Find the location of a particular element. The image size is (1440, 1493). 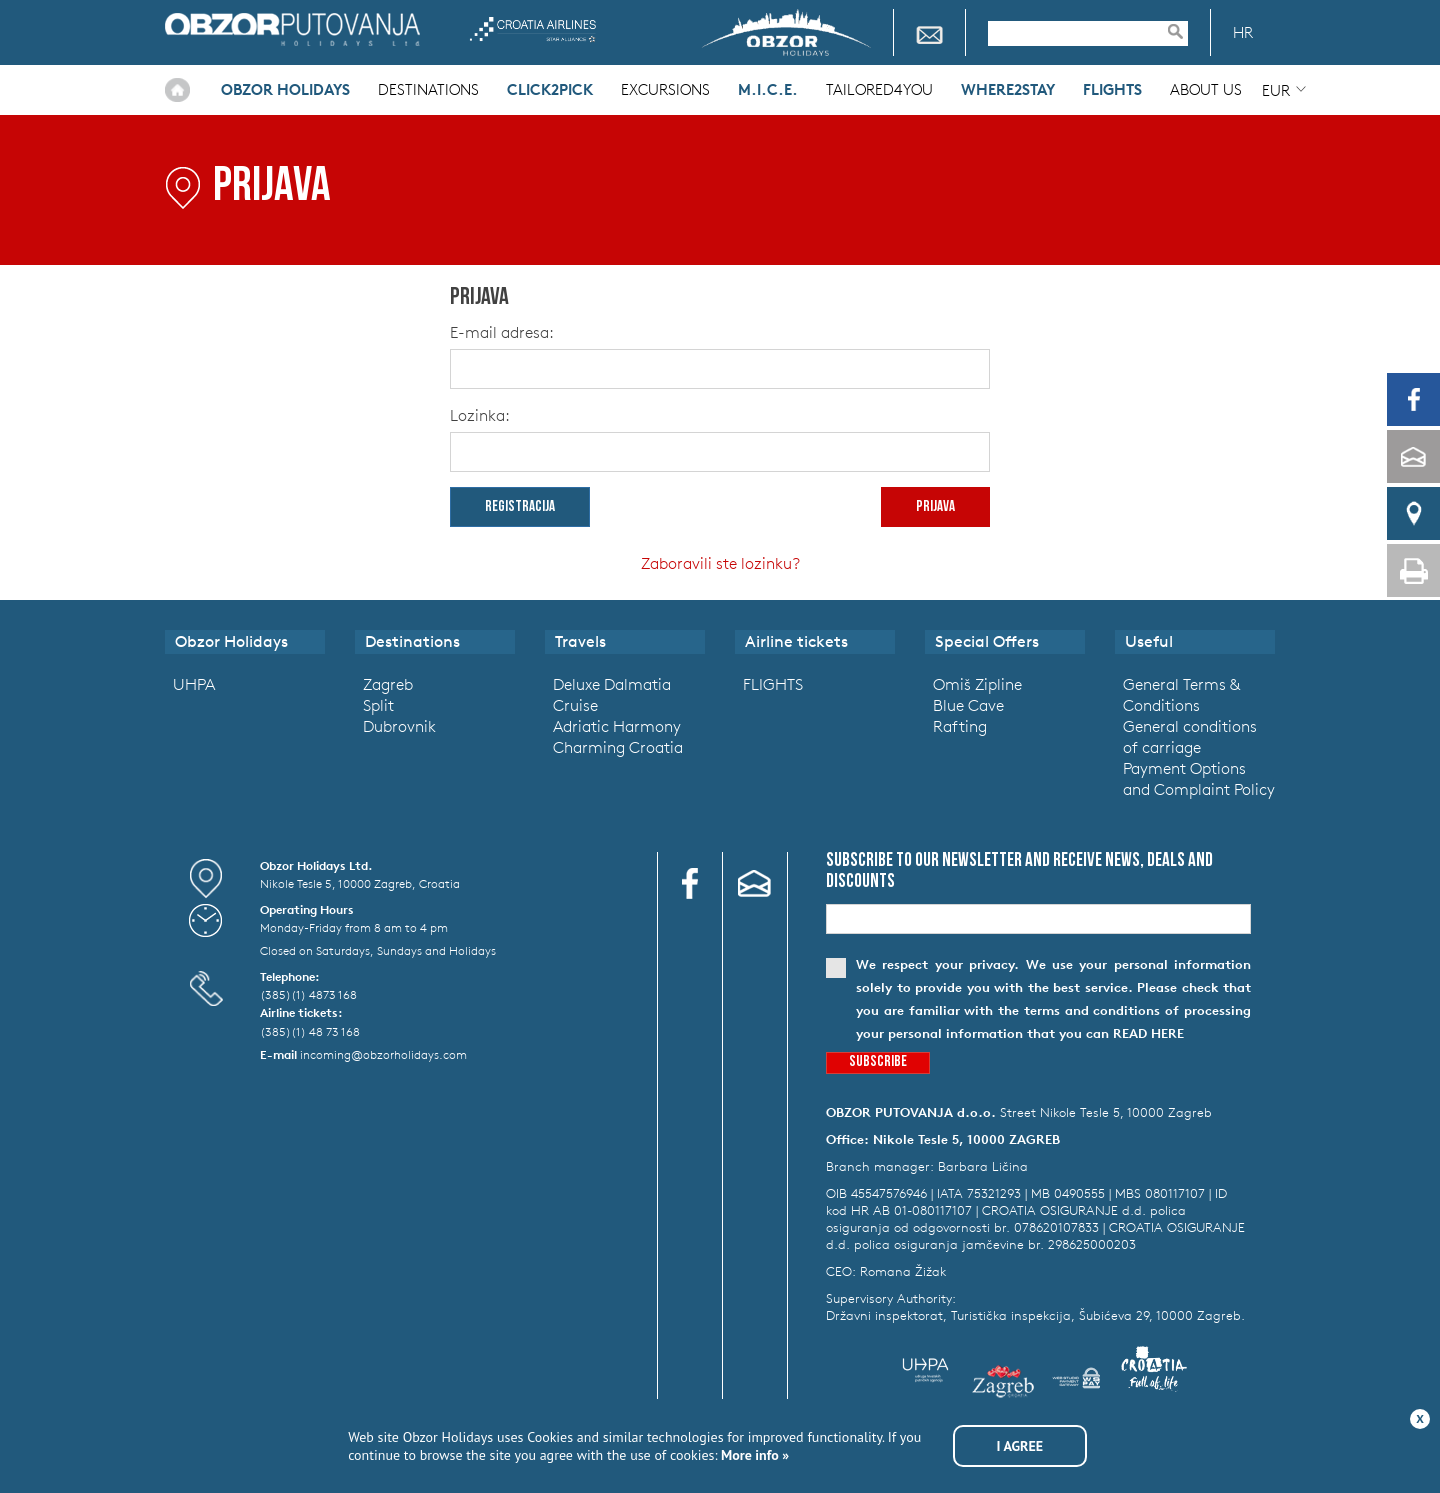

incoming@obzorholidays.com is located at coordinates (383, 1054).